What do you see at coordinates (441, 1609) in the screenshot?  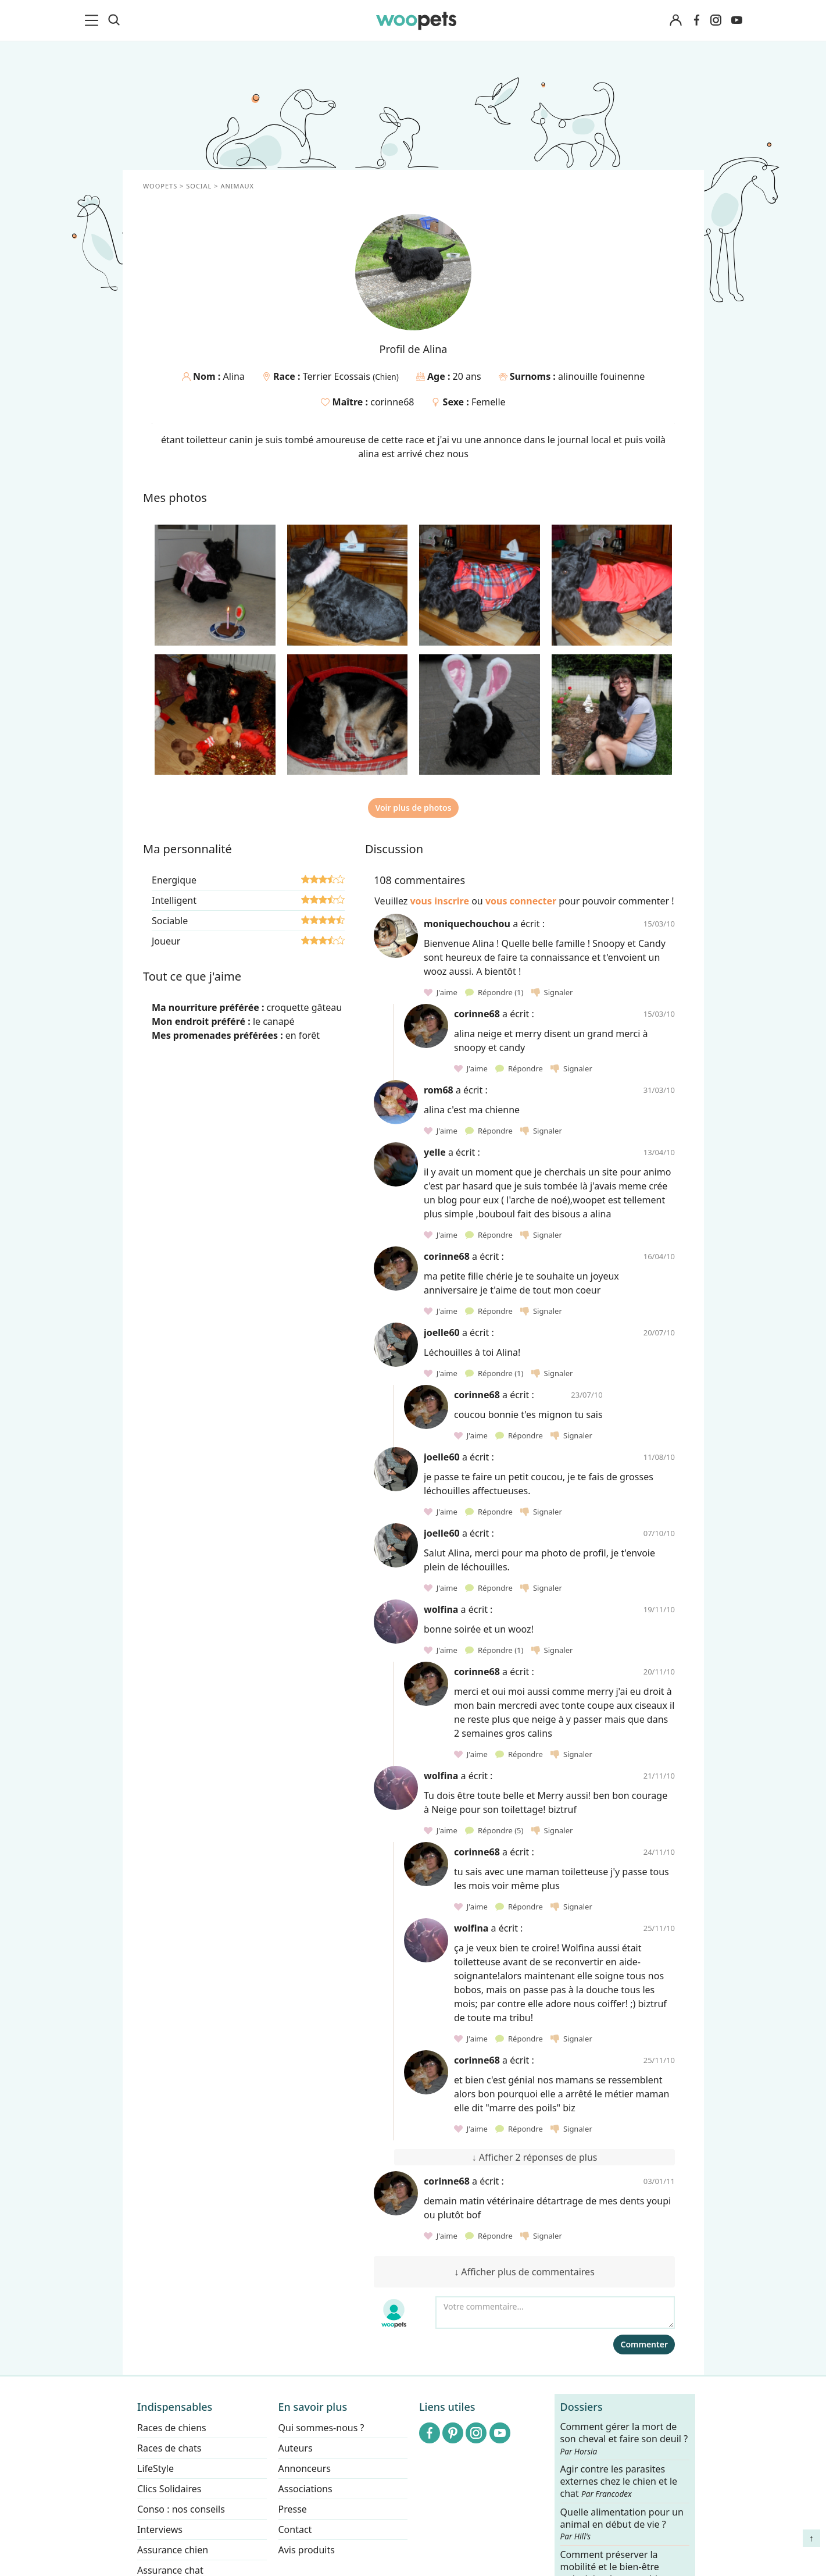 I see `wolfina` at bounding box center [441, 1609].